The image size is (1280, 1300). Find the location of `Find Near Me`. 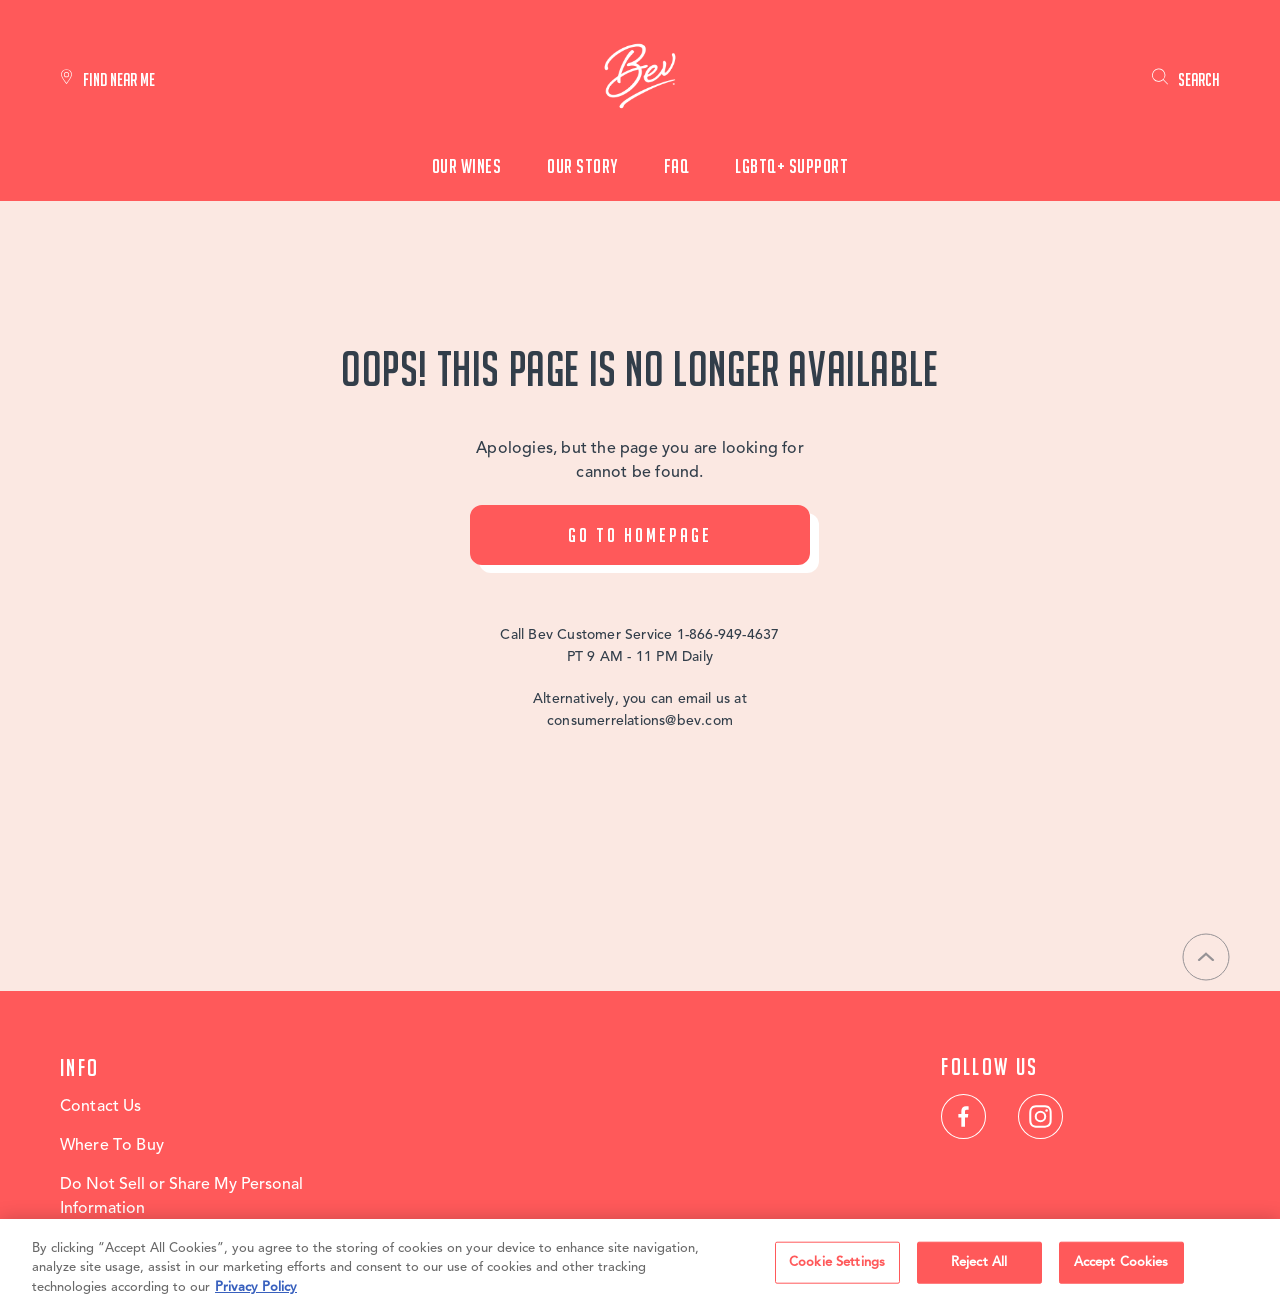

Find Near Me is located at coordinates (119, 79).